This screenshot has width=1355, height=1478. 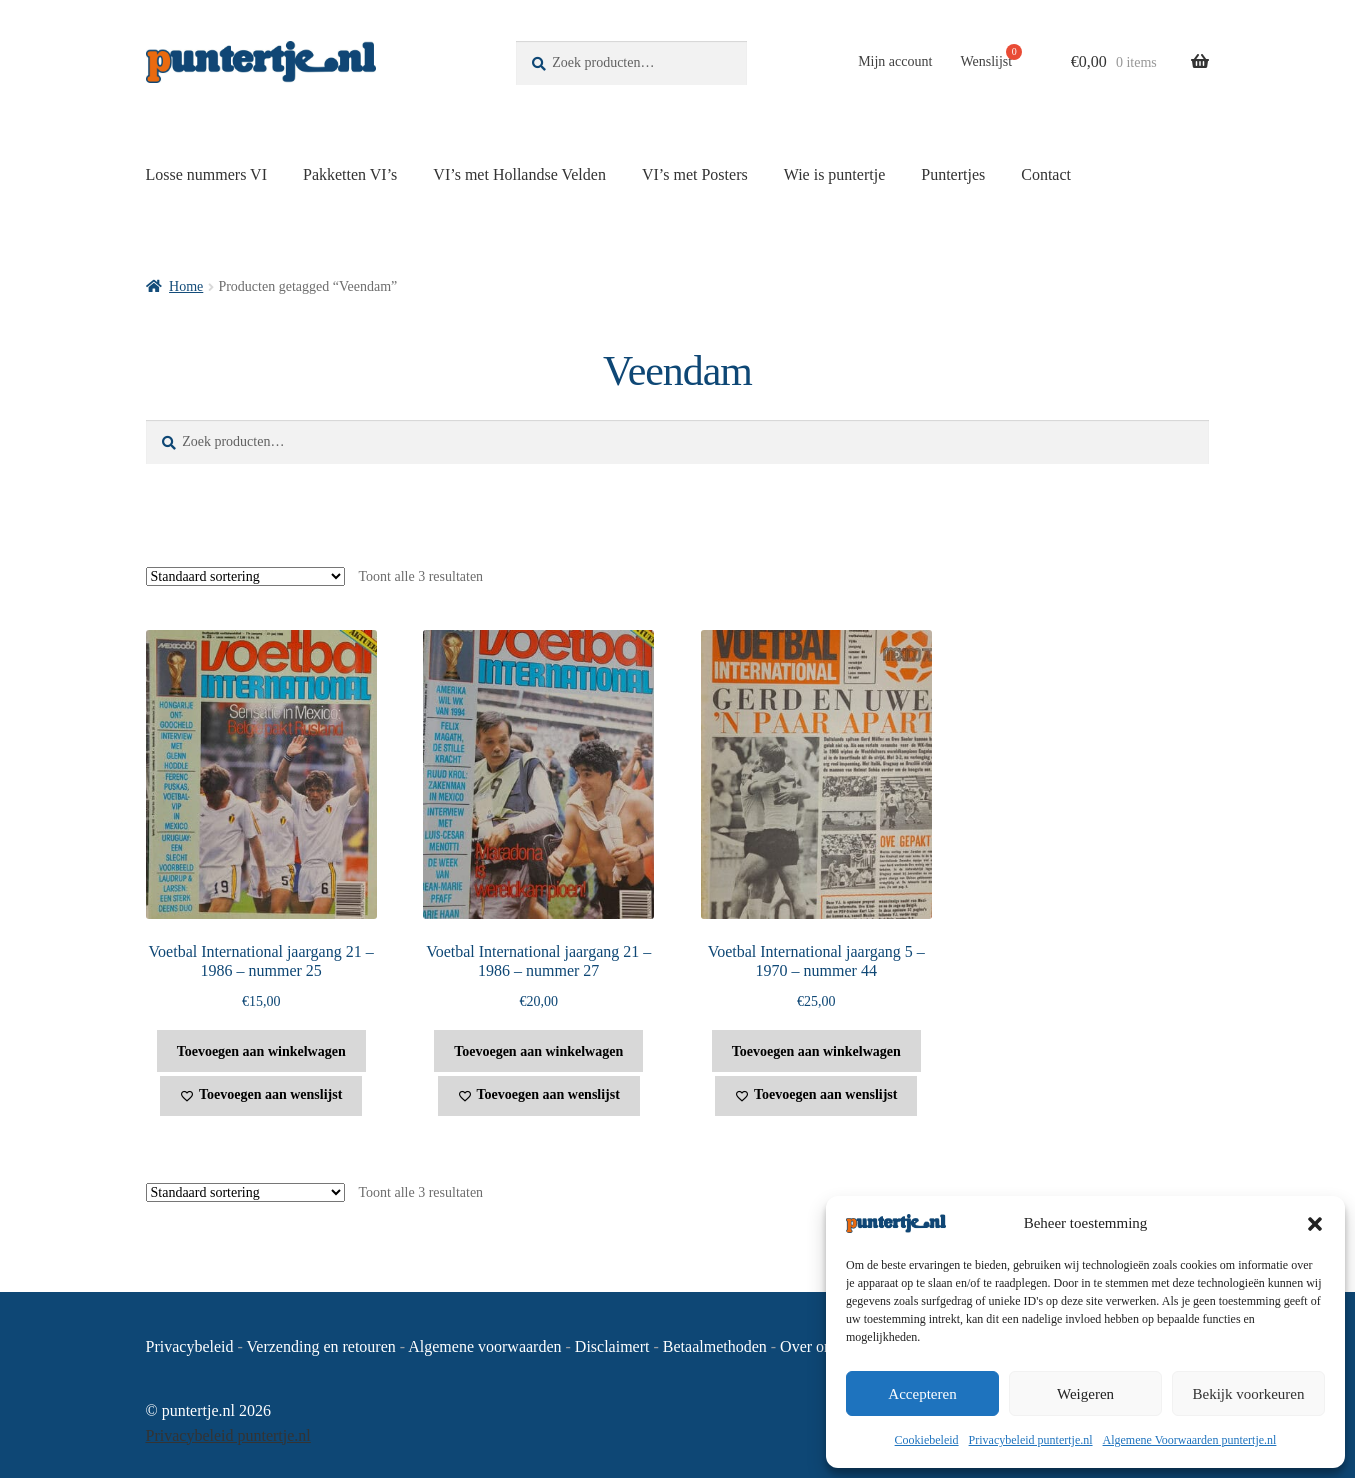 What do you see at coordinates (927, 1440) in the screenshot?
I see `Cookiebeleid` at bounding box center [927, 1440].